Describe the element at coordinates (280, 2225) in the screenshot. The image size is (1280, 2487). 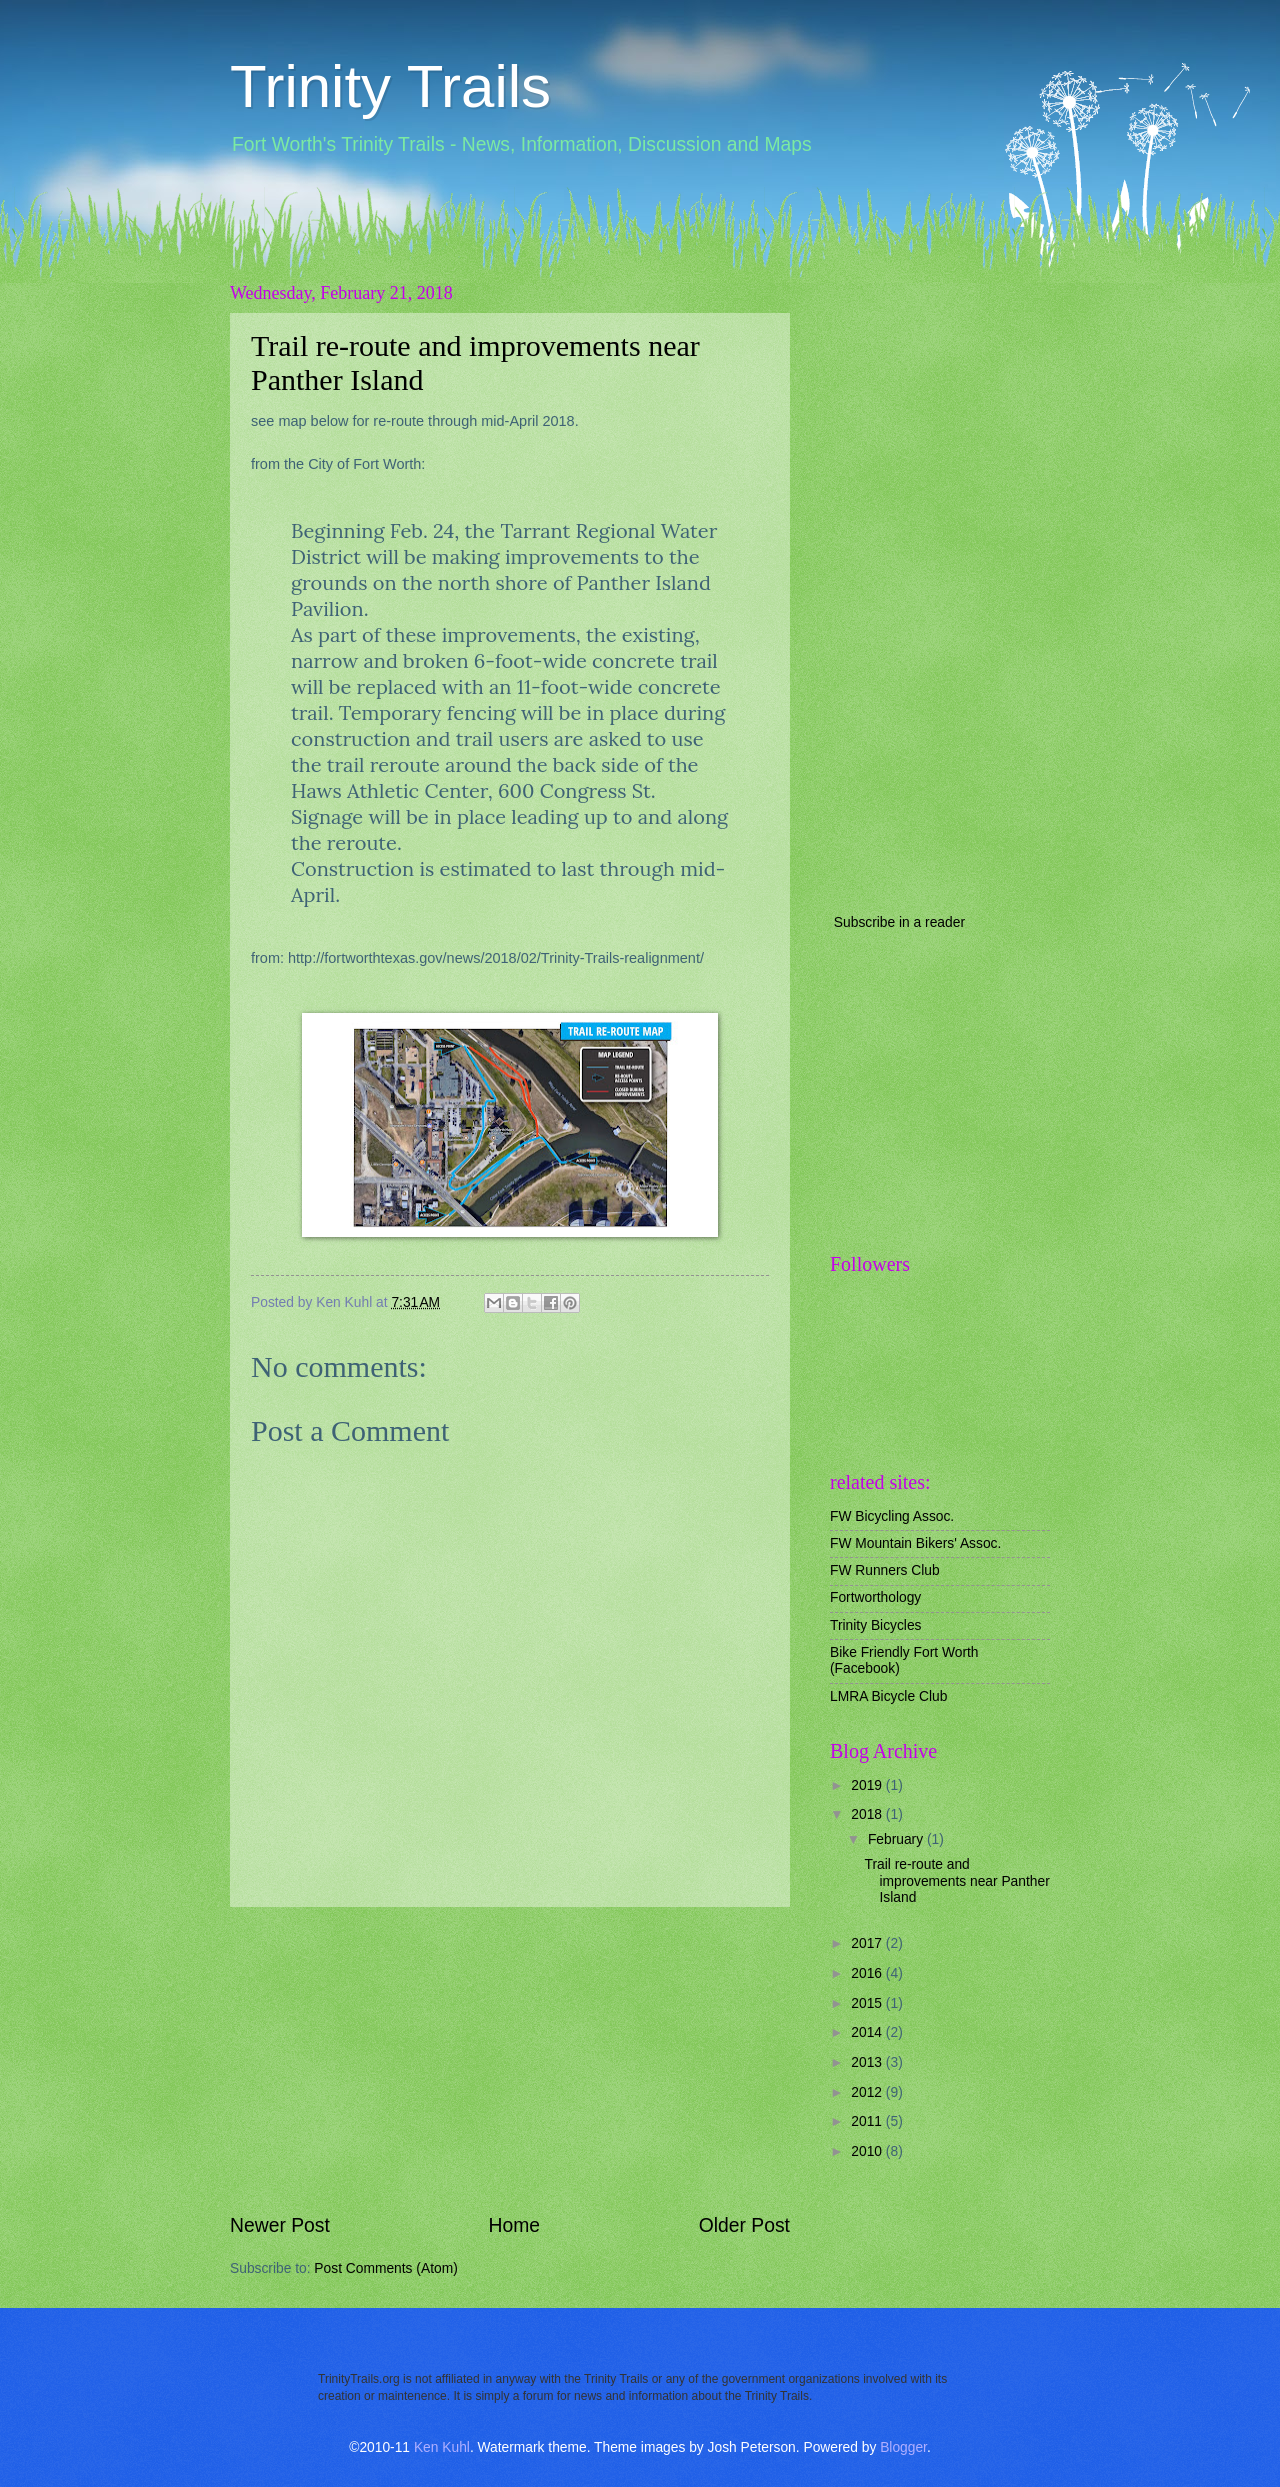
I see `Newer Post` at that location.